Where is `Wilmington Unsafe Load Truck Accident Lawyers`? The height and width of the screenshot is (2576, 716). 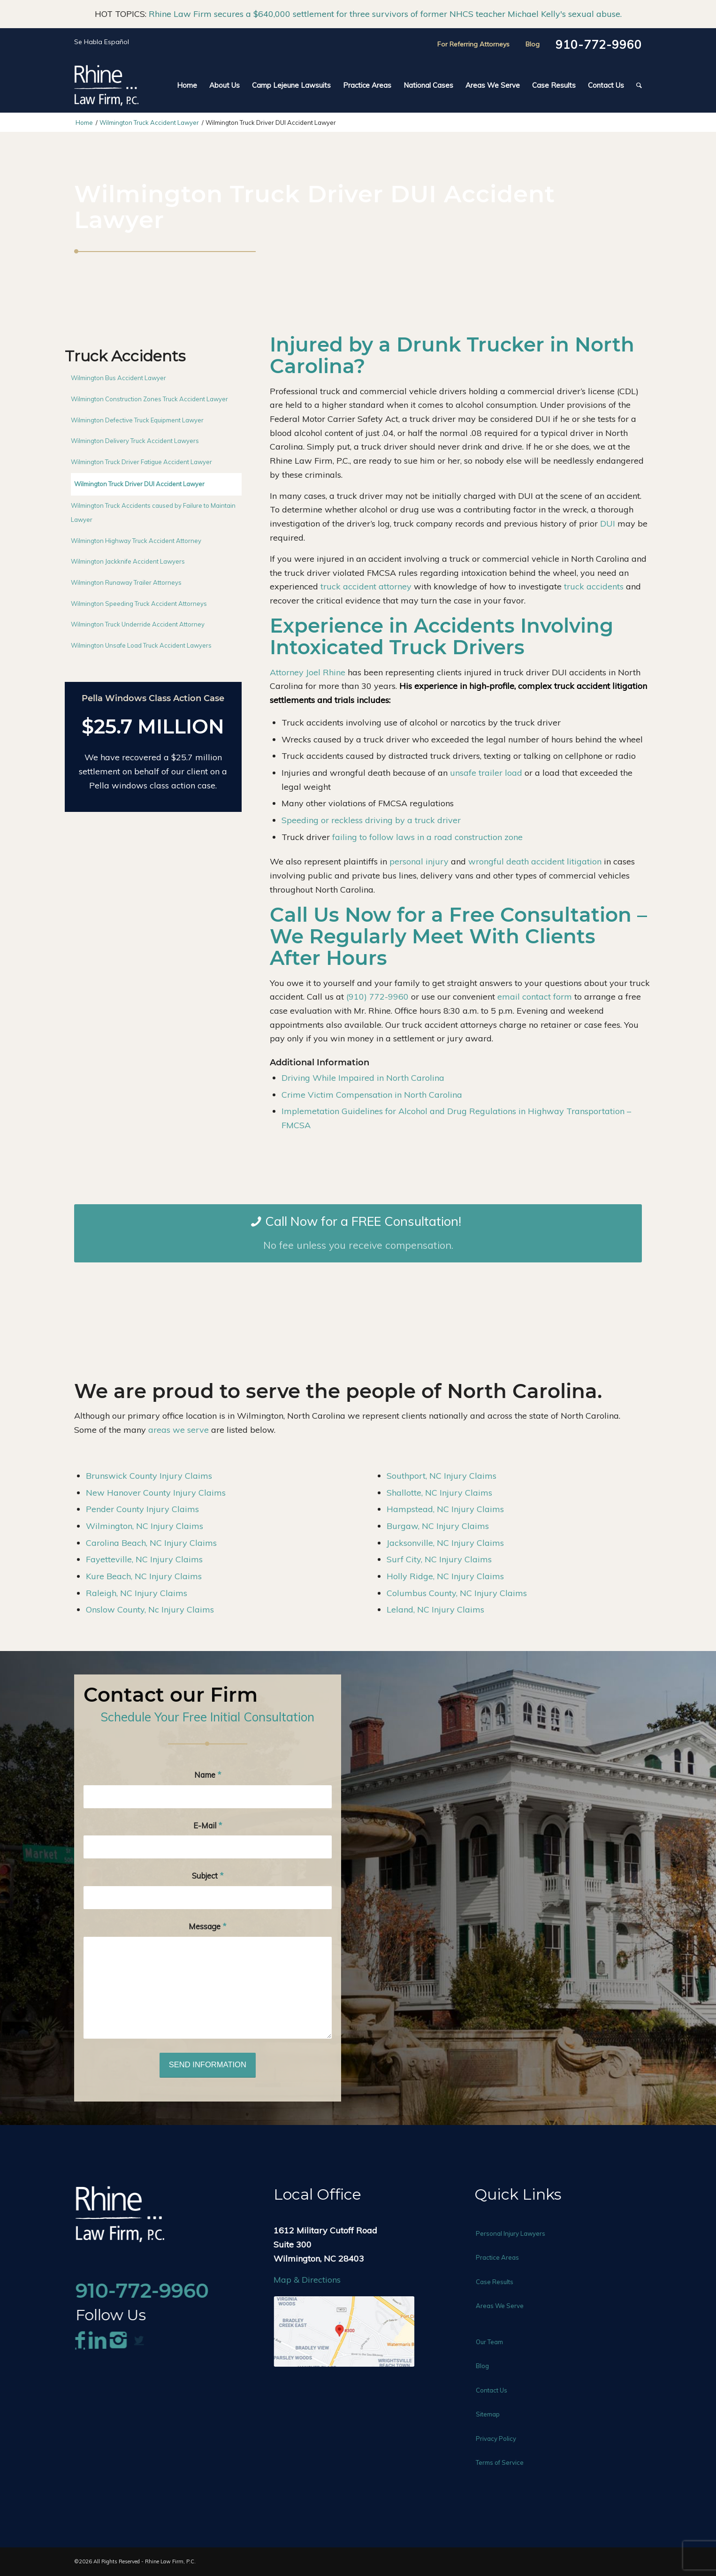
Wilmington Unsafe Load Truck Accident Lawyers is located at coordinates (141, 645).